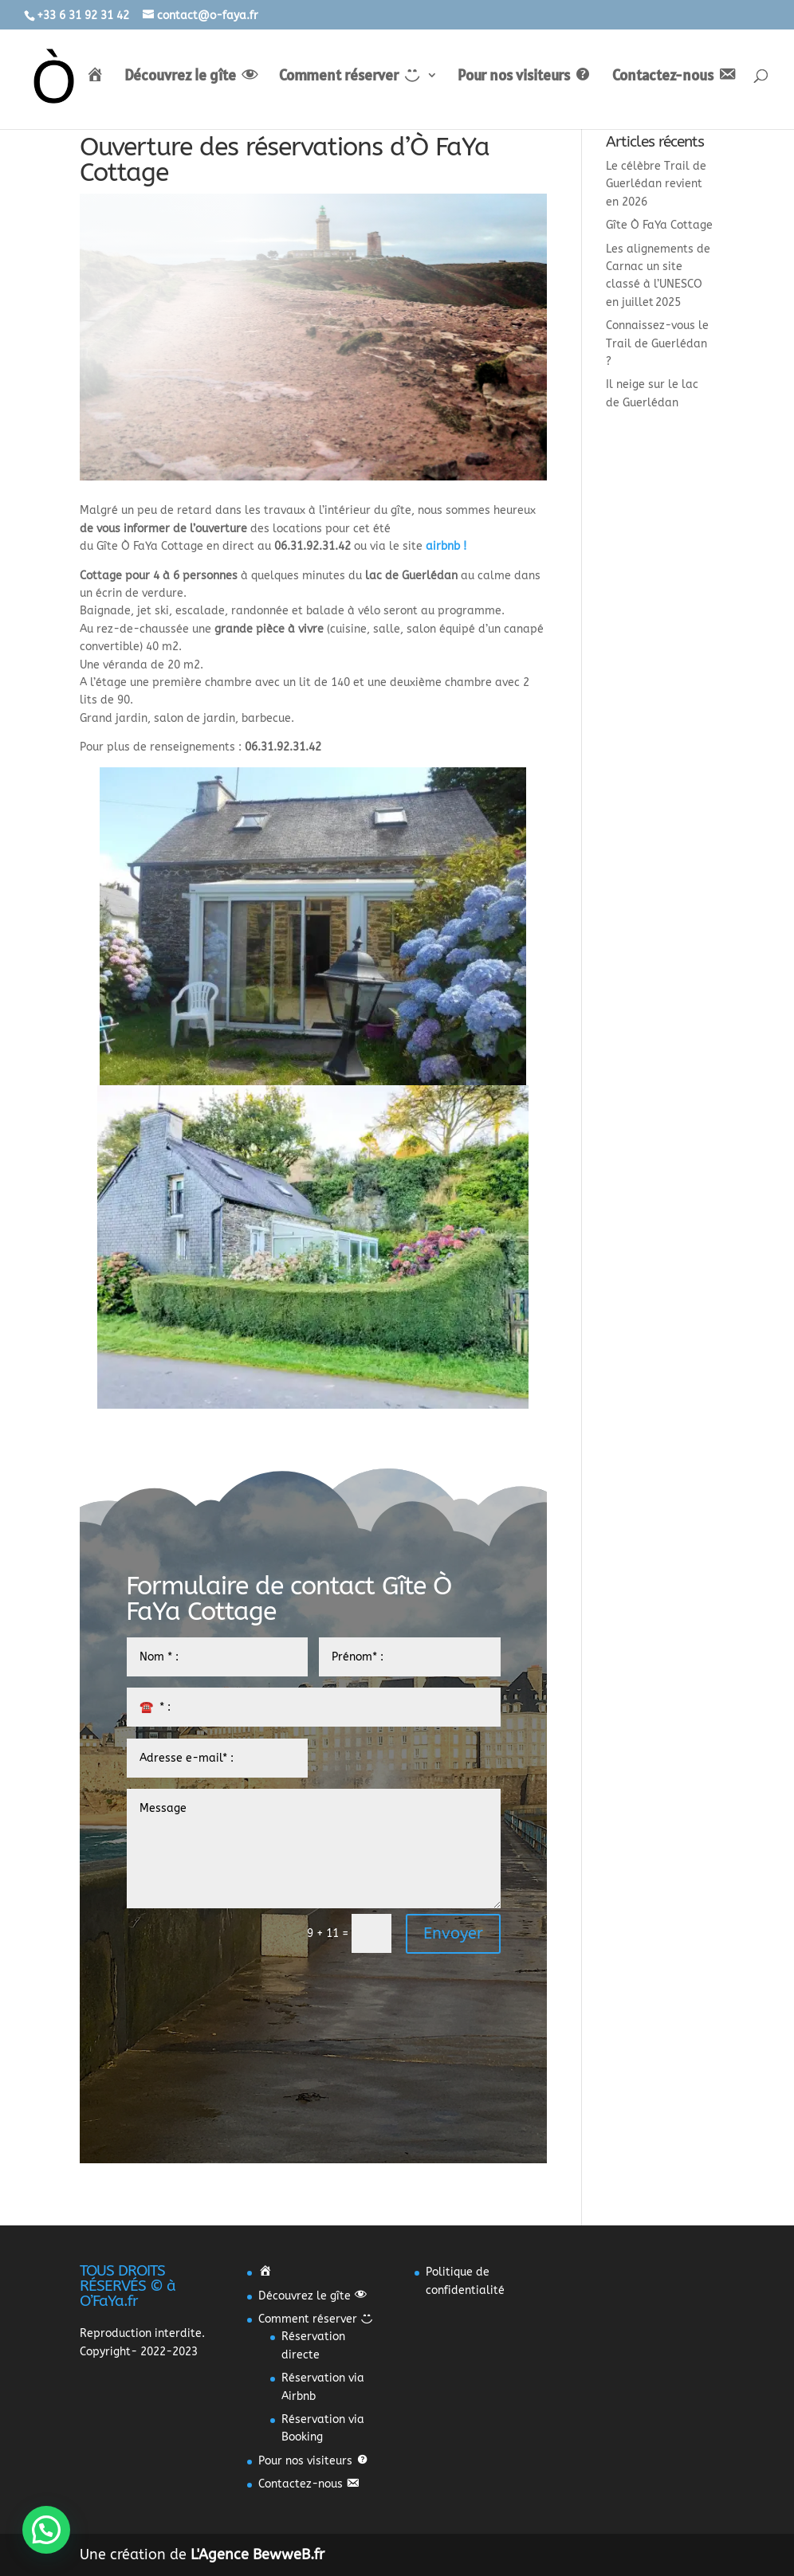  Describe the element at coordinates (656, 184) in the screenshot. I see `Le célèbre Trail de Guerlédan revient en 2026` at that location.